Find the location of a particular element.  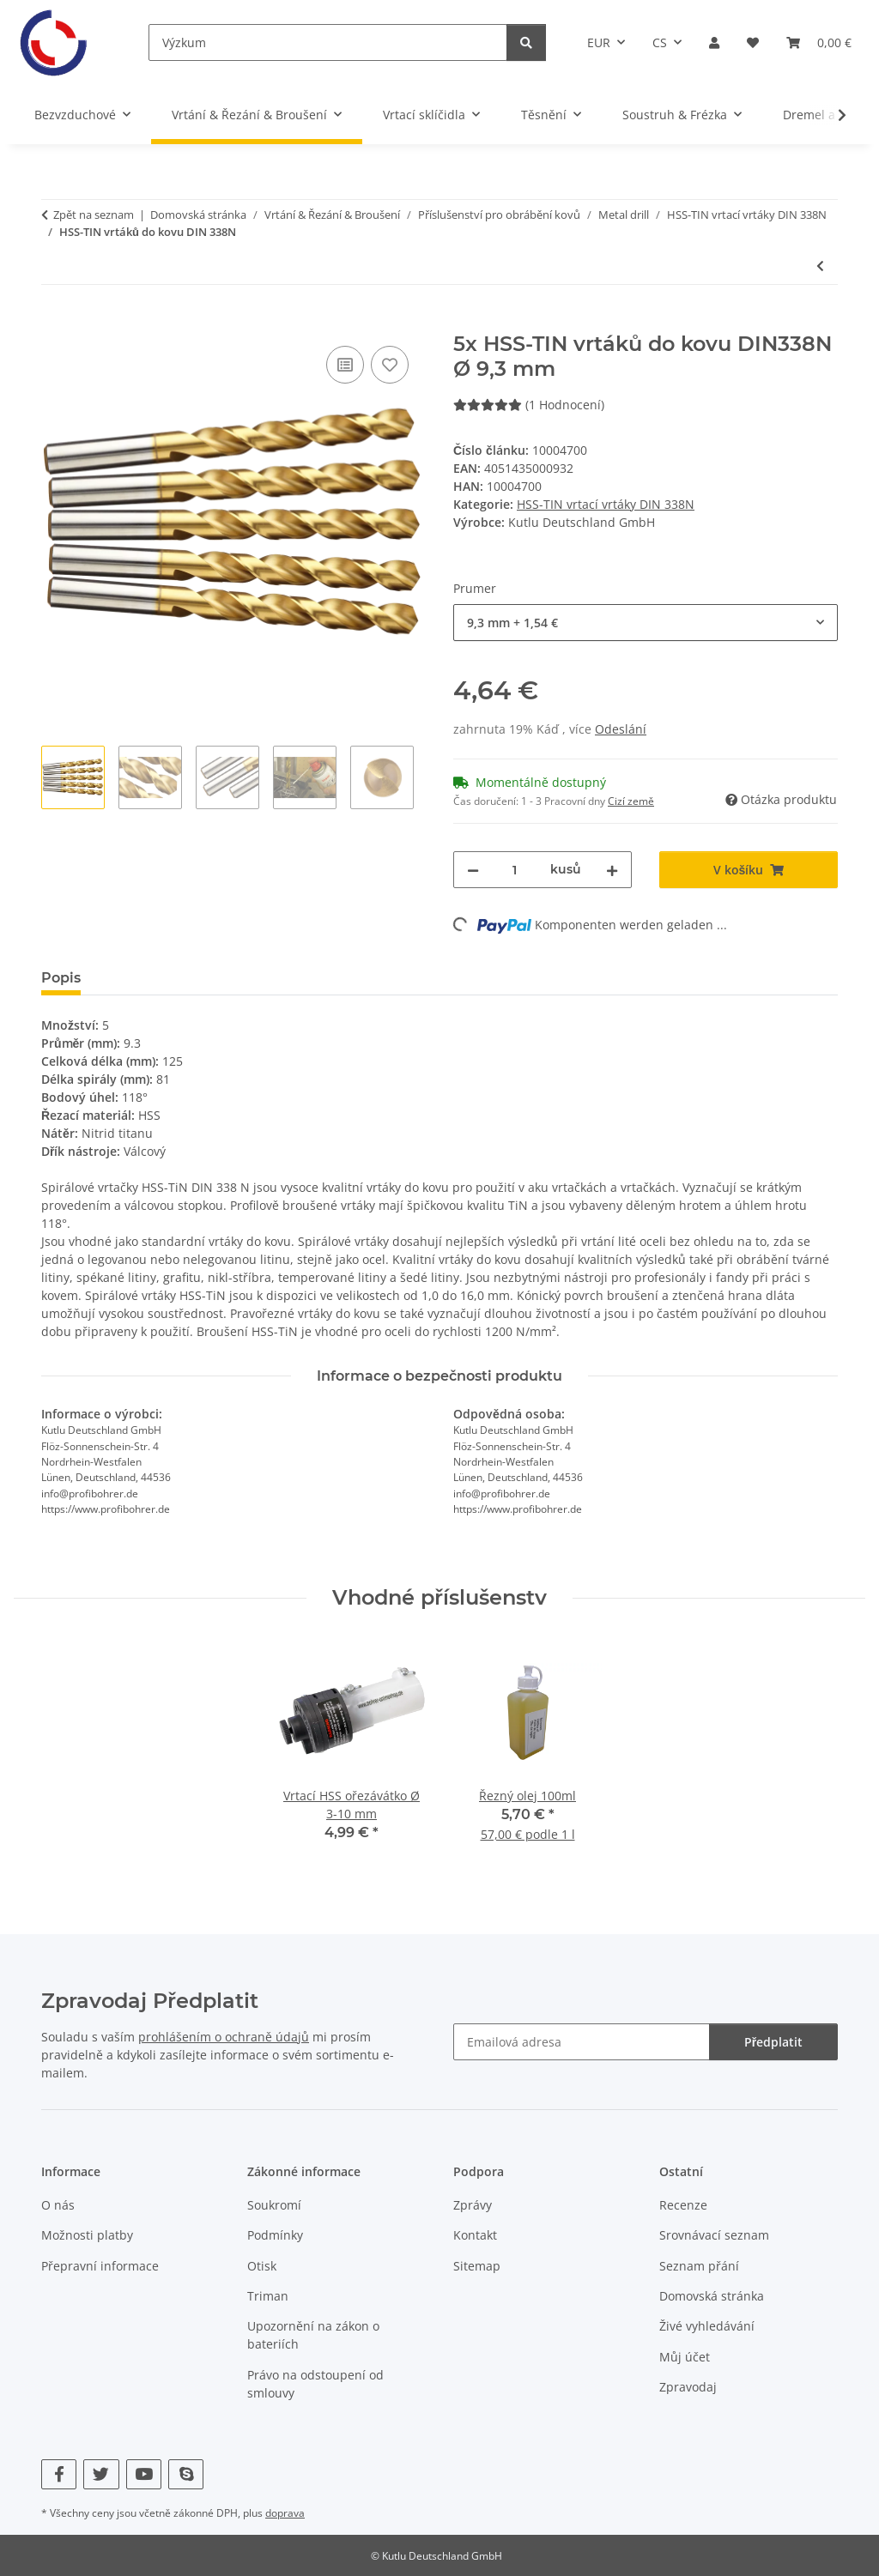

Domovská stránka is located at coordinates (711, 2296).